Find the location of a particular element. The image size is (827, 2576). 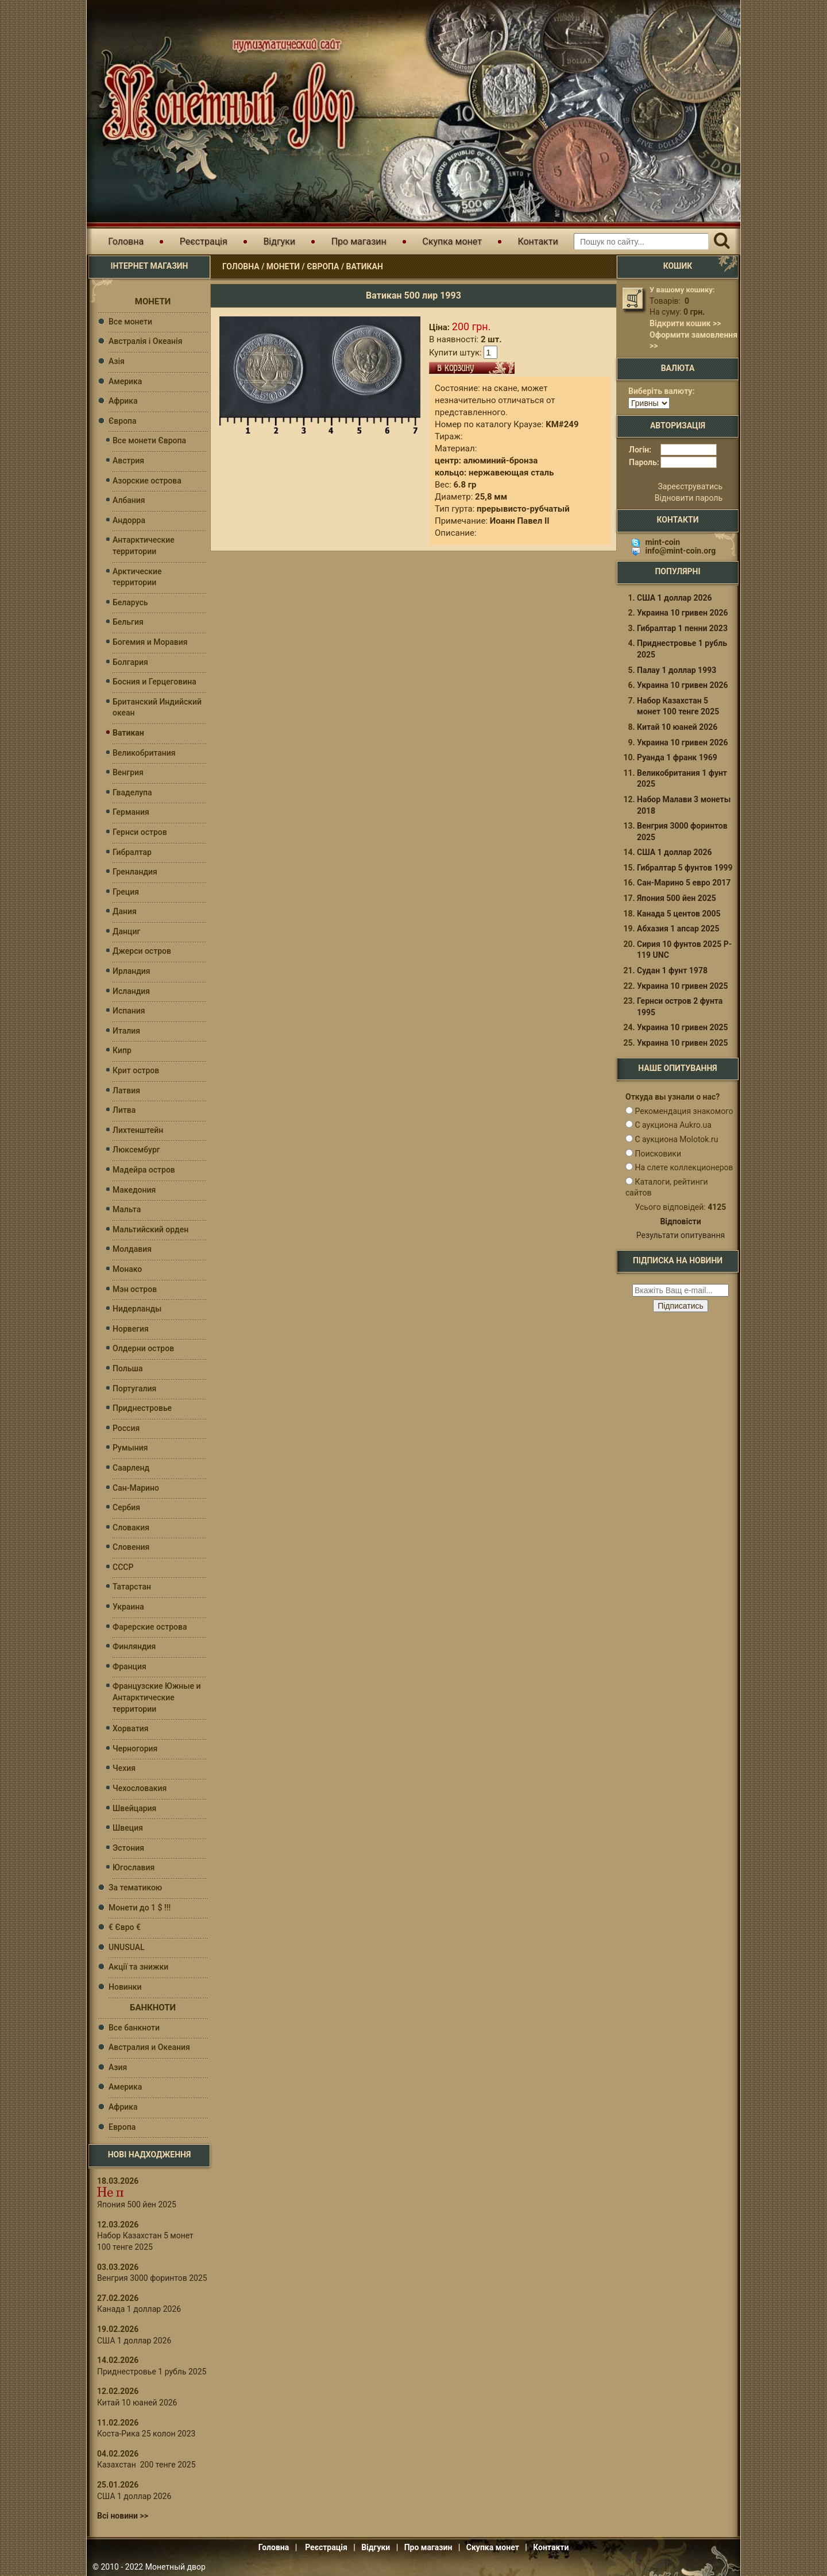

Азия is located at coordinates (118, 2067).